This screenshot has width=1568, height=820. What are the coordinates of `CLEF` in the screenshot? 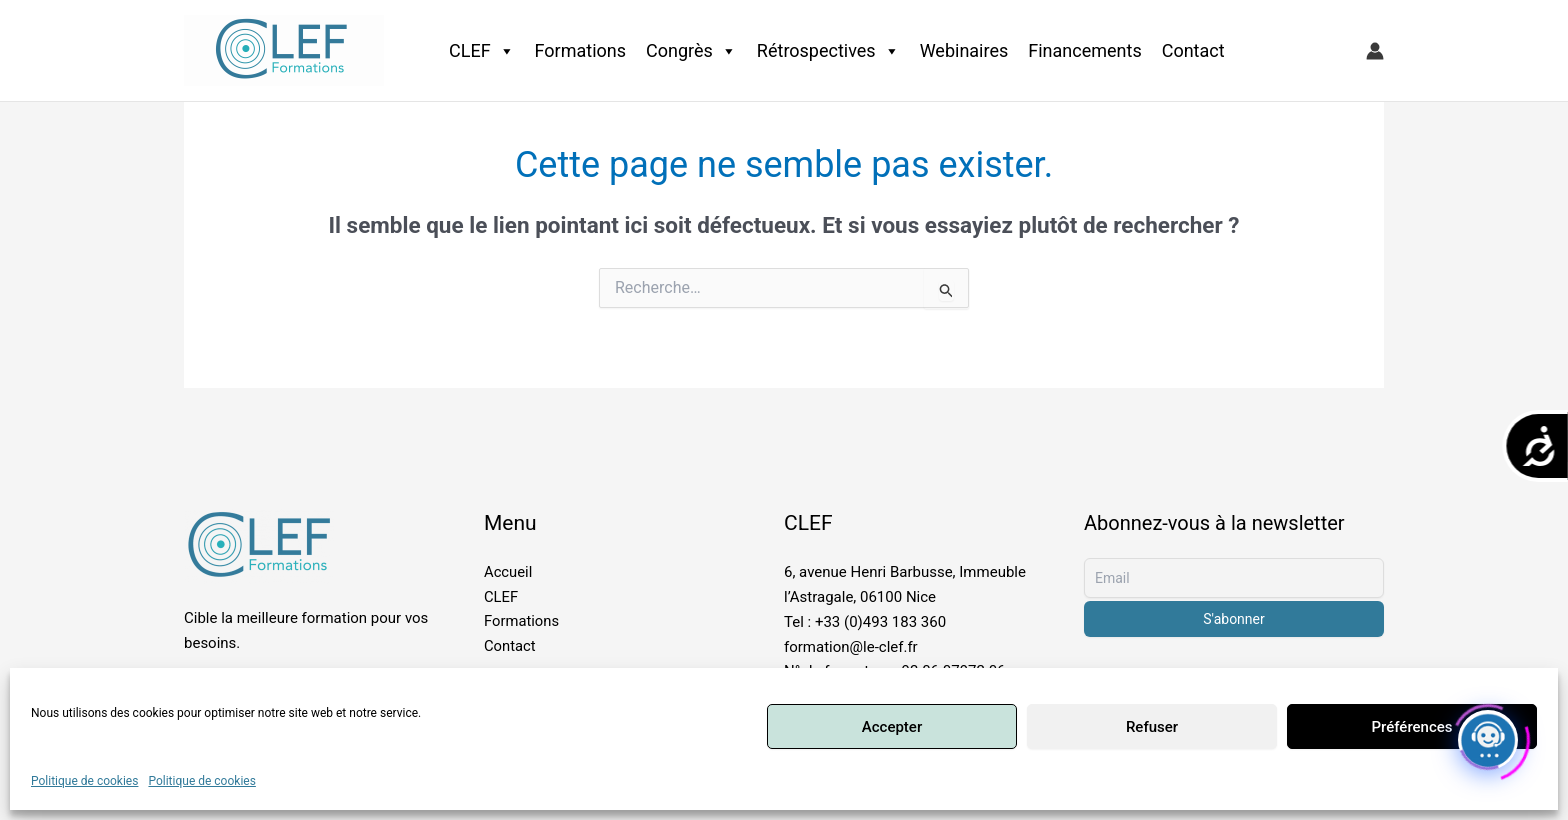 It's located at (482, 51).